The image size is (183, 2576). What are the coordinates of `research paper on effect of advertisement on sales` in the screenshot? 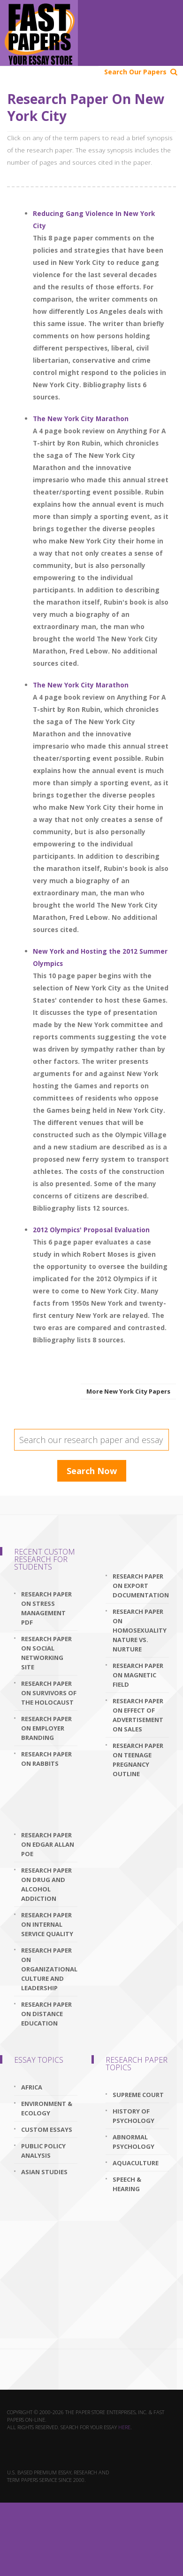 It's located at (138, 1715).